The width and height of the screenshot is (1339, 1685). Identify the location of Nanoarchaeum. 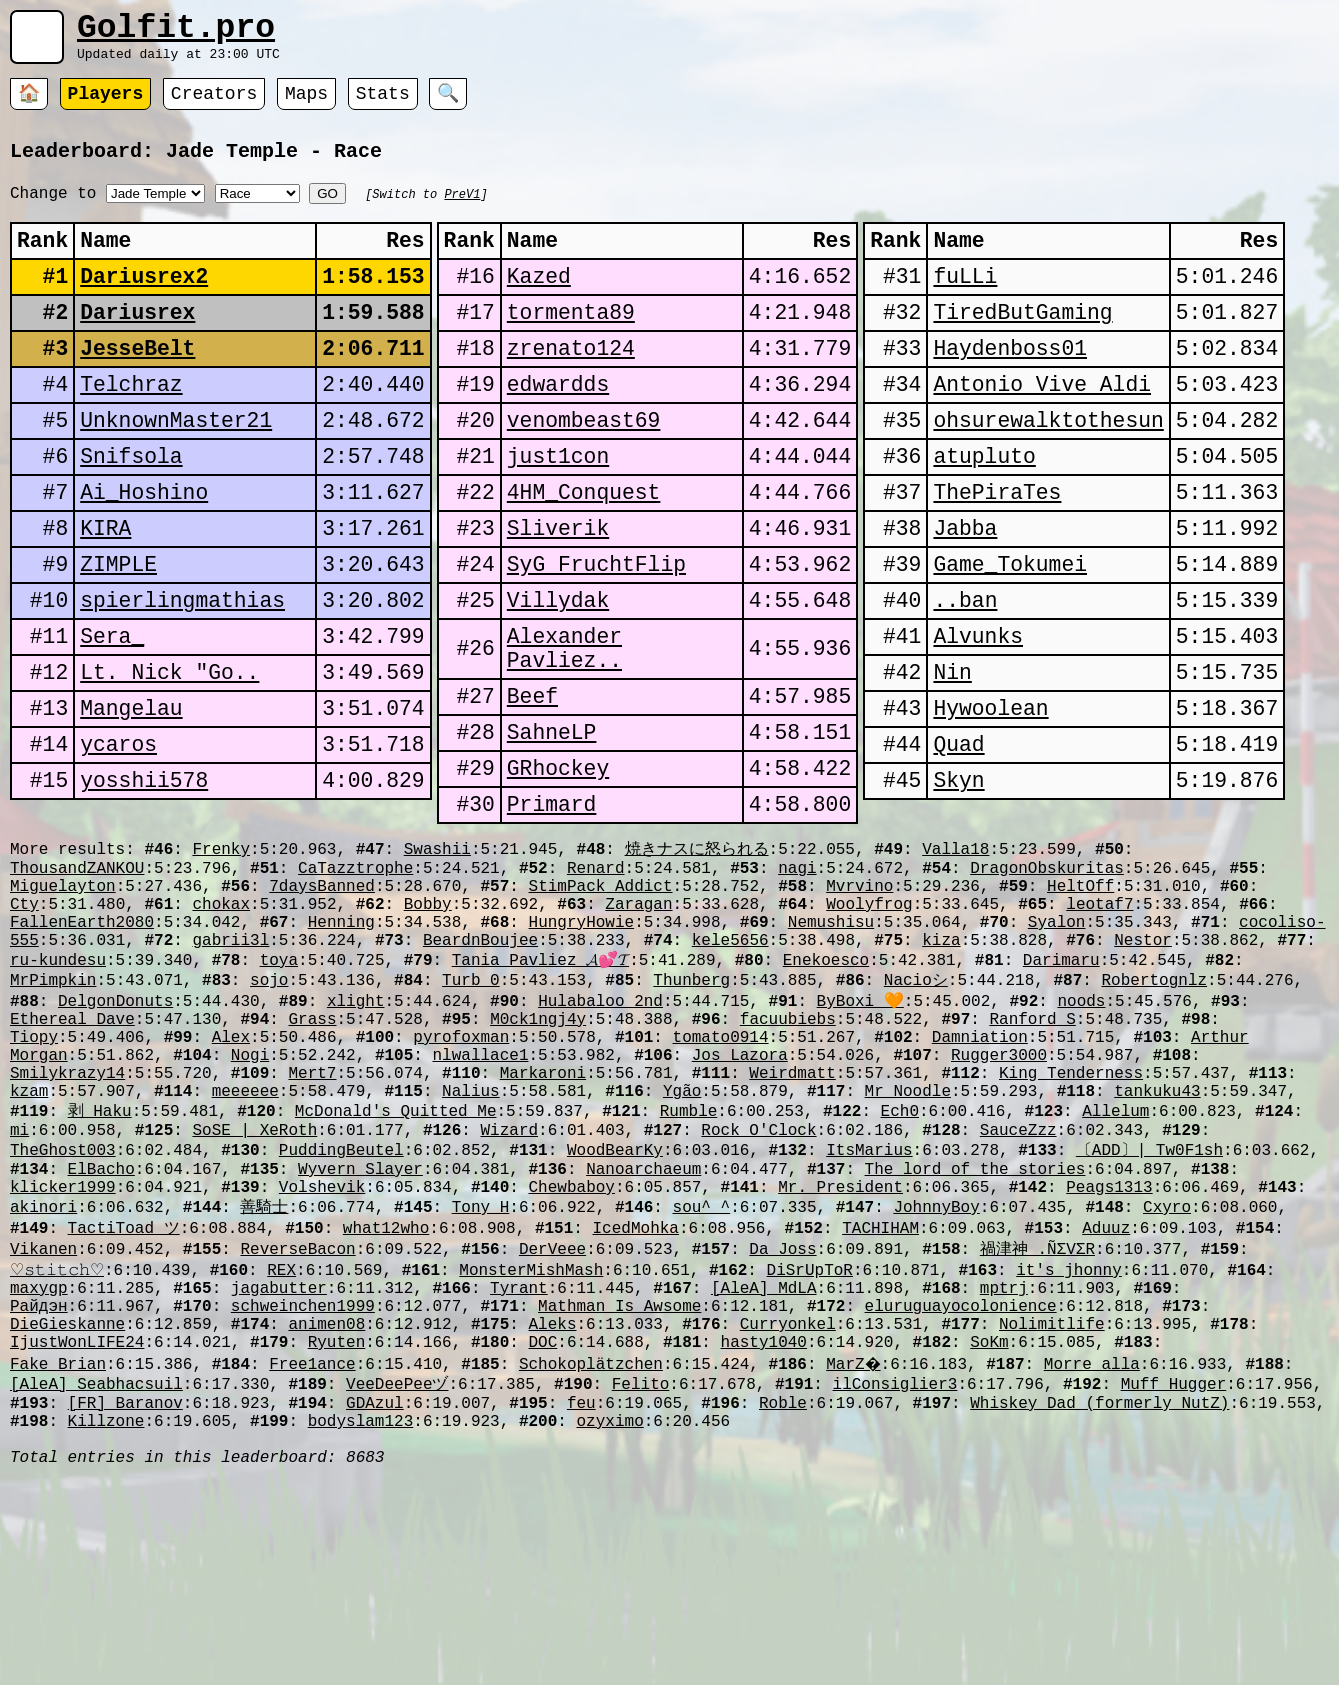
(643, 1330).